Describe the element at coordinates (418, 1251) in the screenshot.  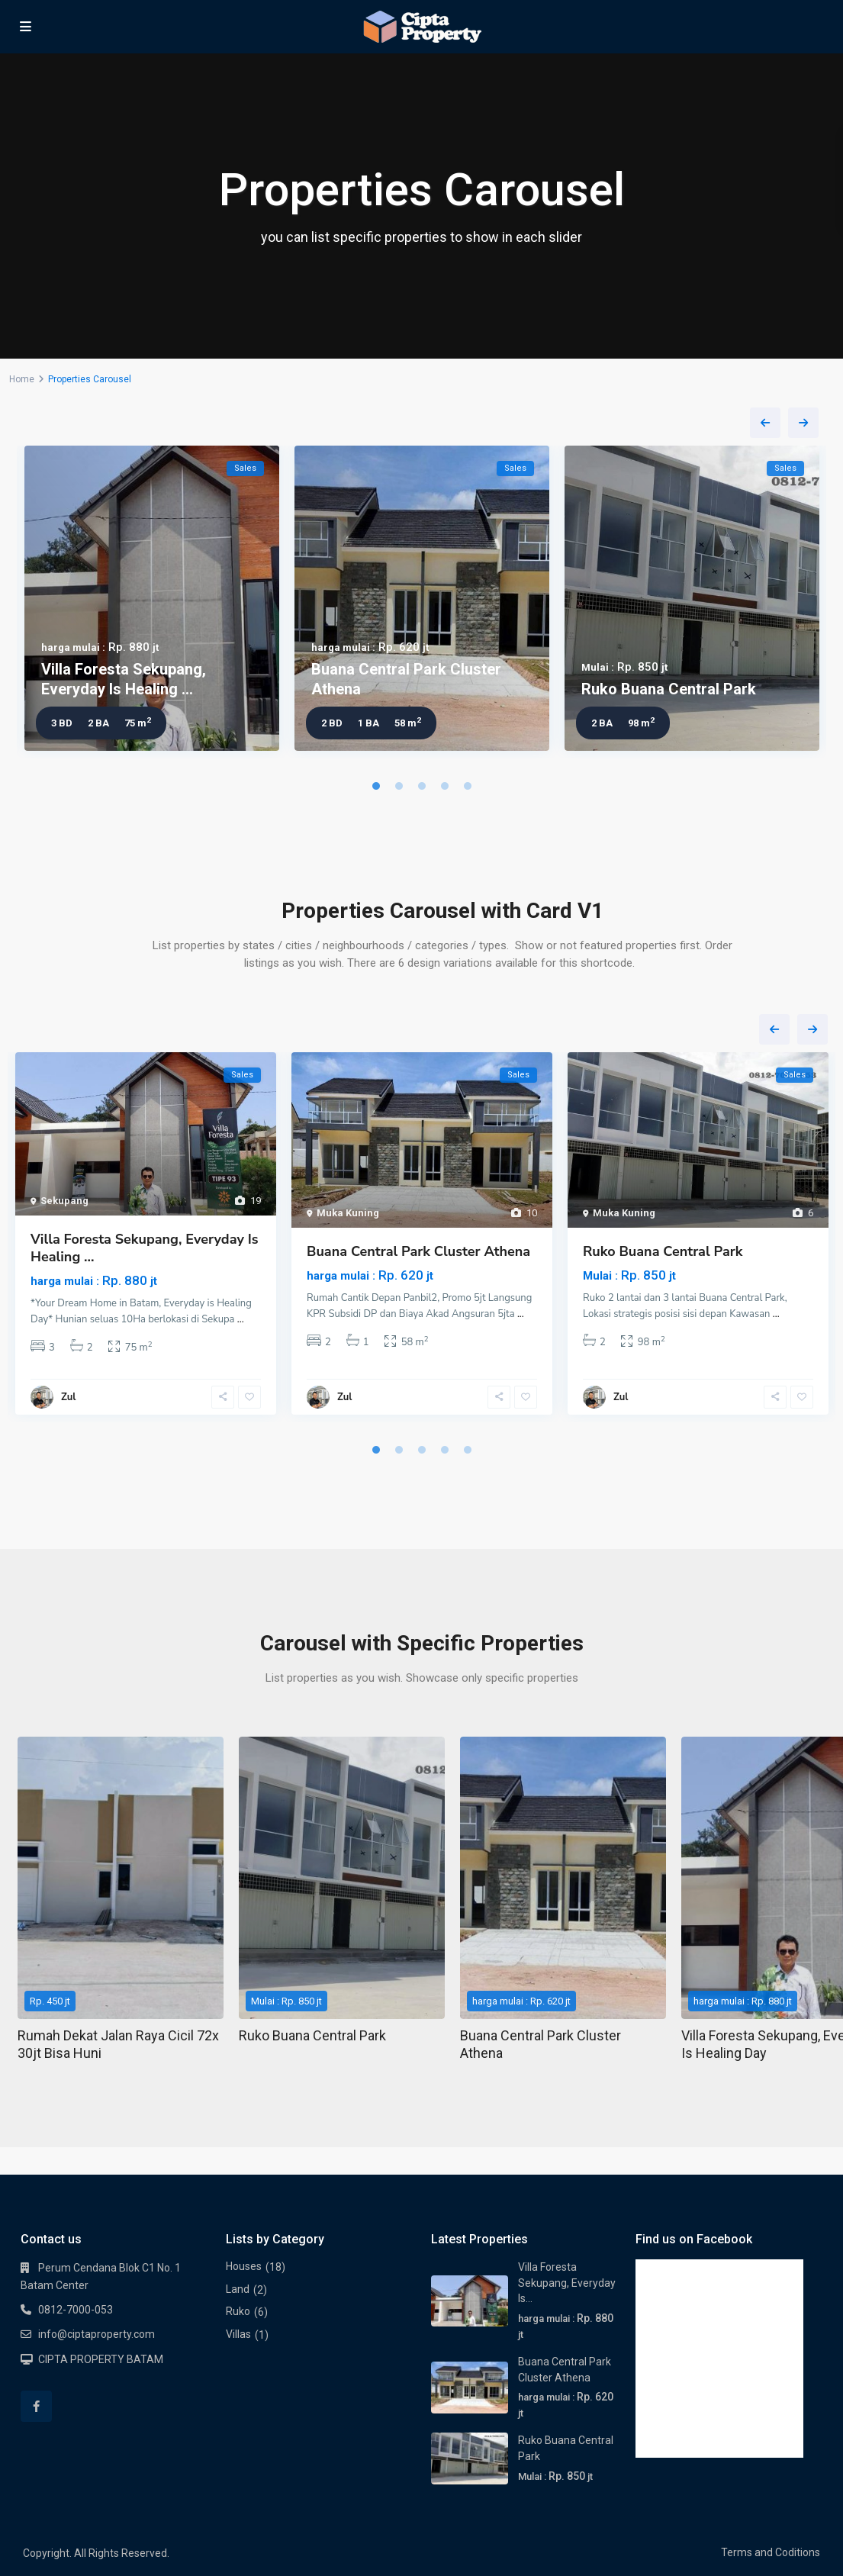
I see `Buana Central Park Cluster Athena` at that location.